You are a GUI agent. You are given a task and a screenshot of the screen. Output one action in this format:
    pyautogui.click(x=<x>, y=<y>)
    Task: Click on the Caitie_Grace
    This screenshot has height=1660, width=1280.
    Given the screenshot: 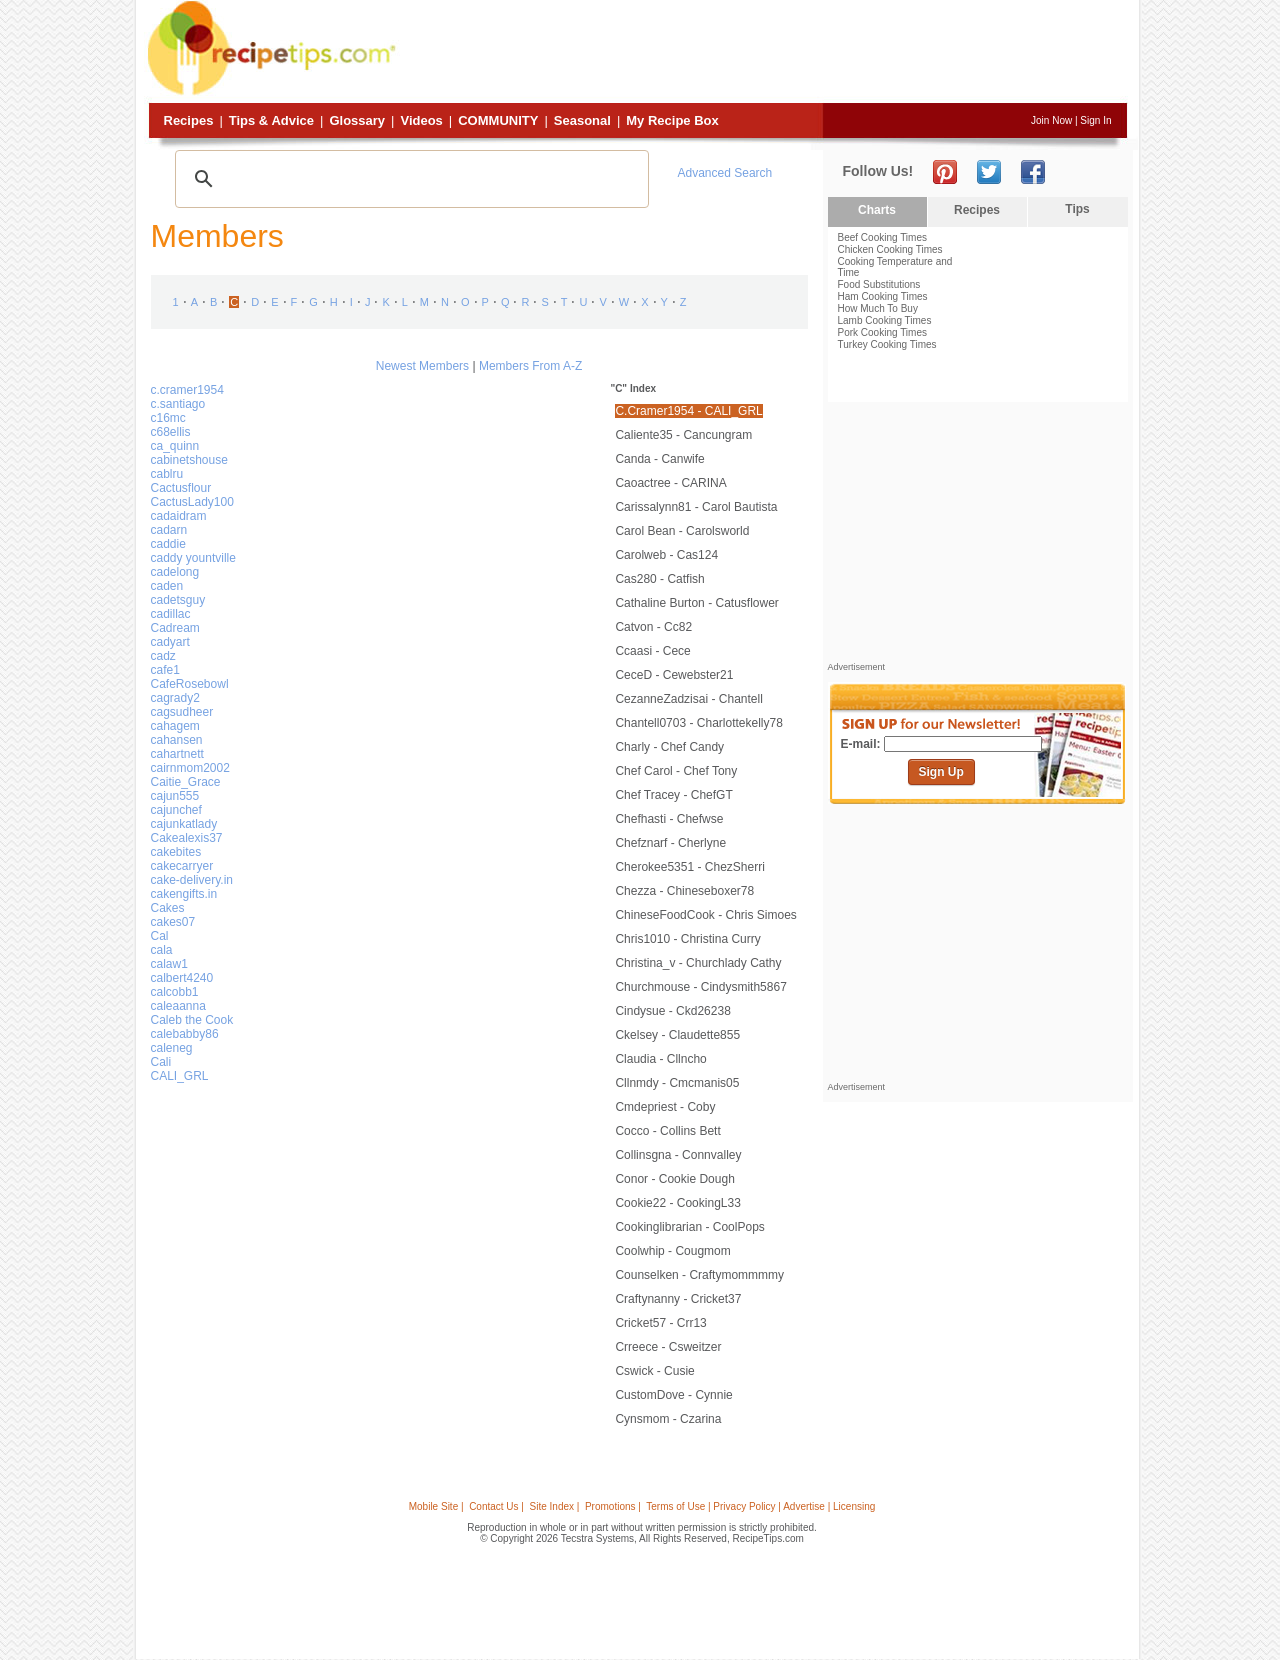 What is the action you would take?
    pyautogui.click(x=186, y=782)
    